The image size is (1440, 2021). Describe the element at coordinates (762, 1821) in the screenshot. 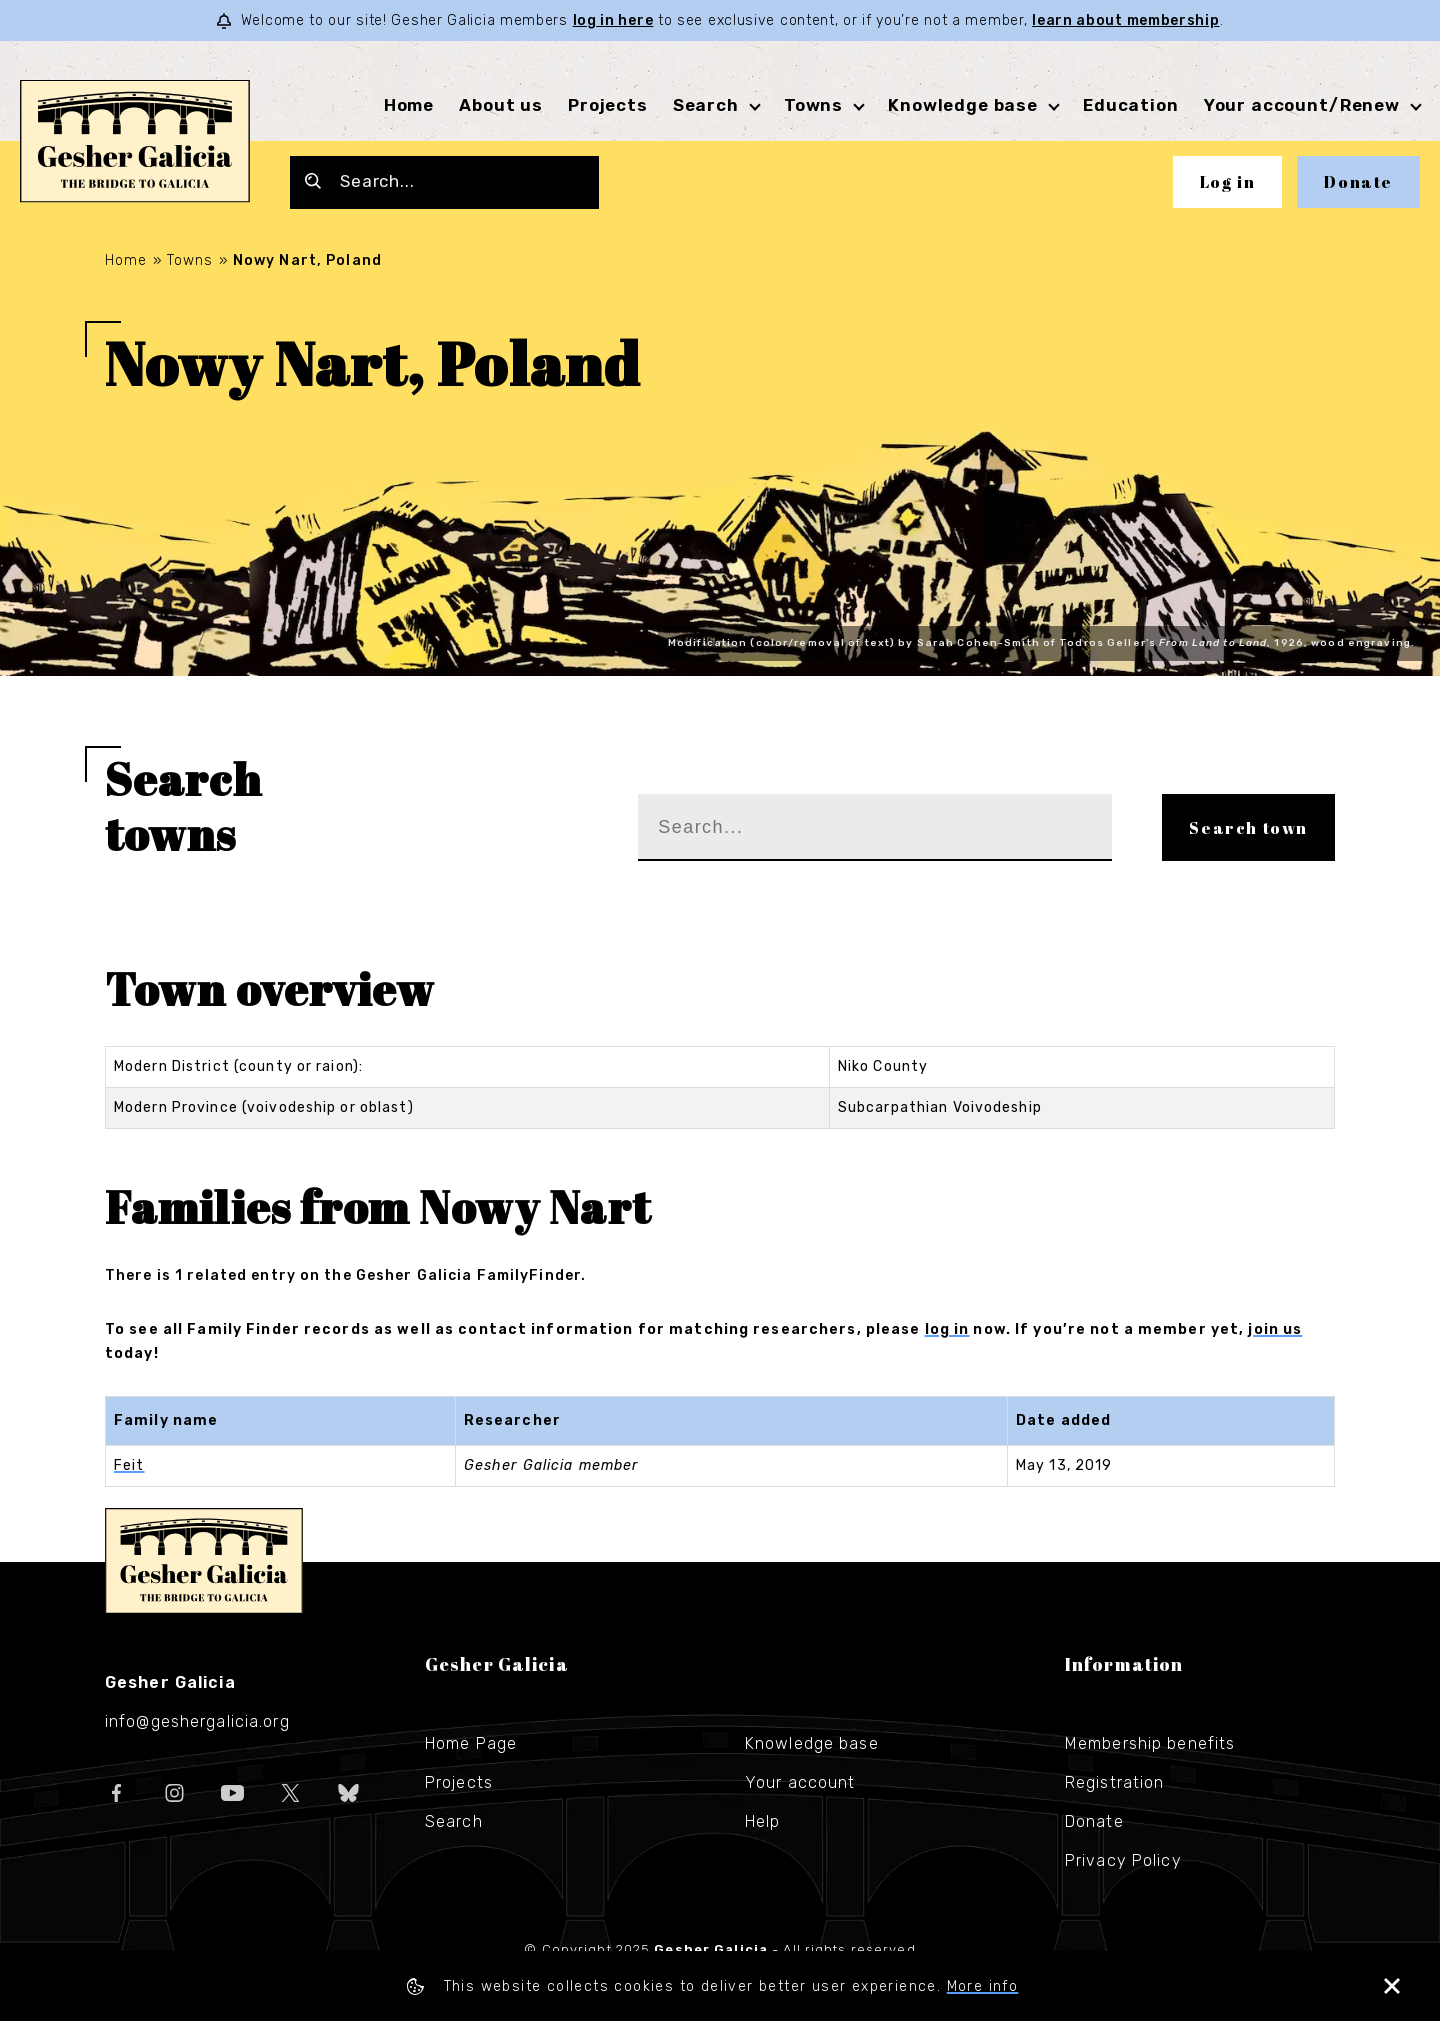

I see `Help` at that location.